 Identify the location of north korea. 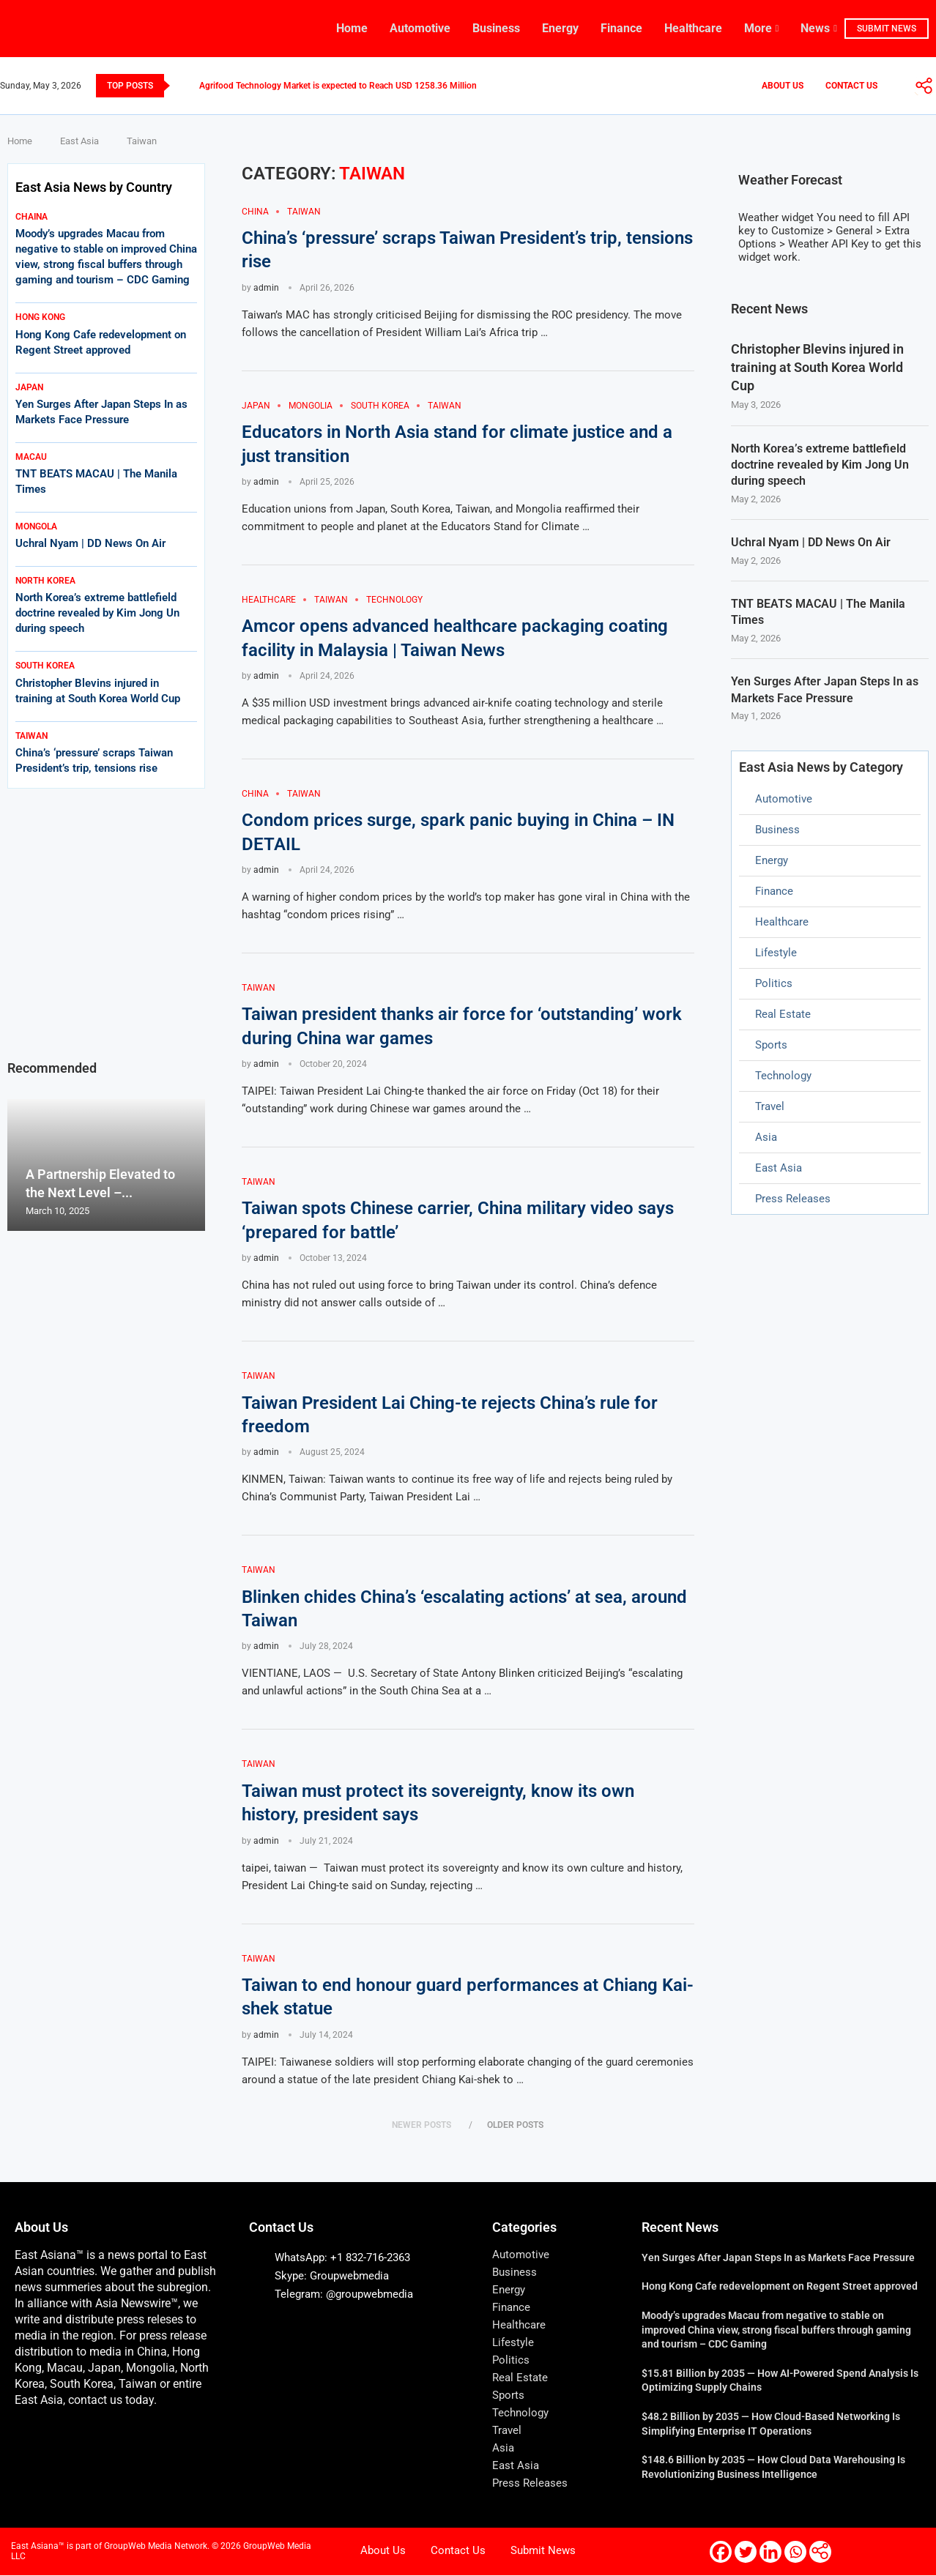
(45, 581).